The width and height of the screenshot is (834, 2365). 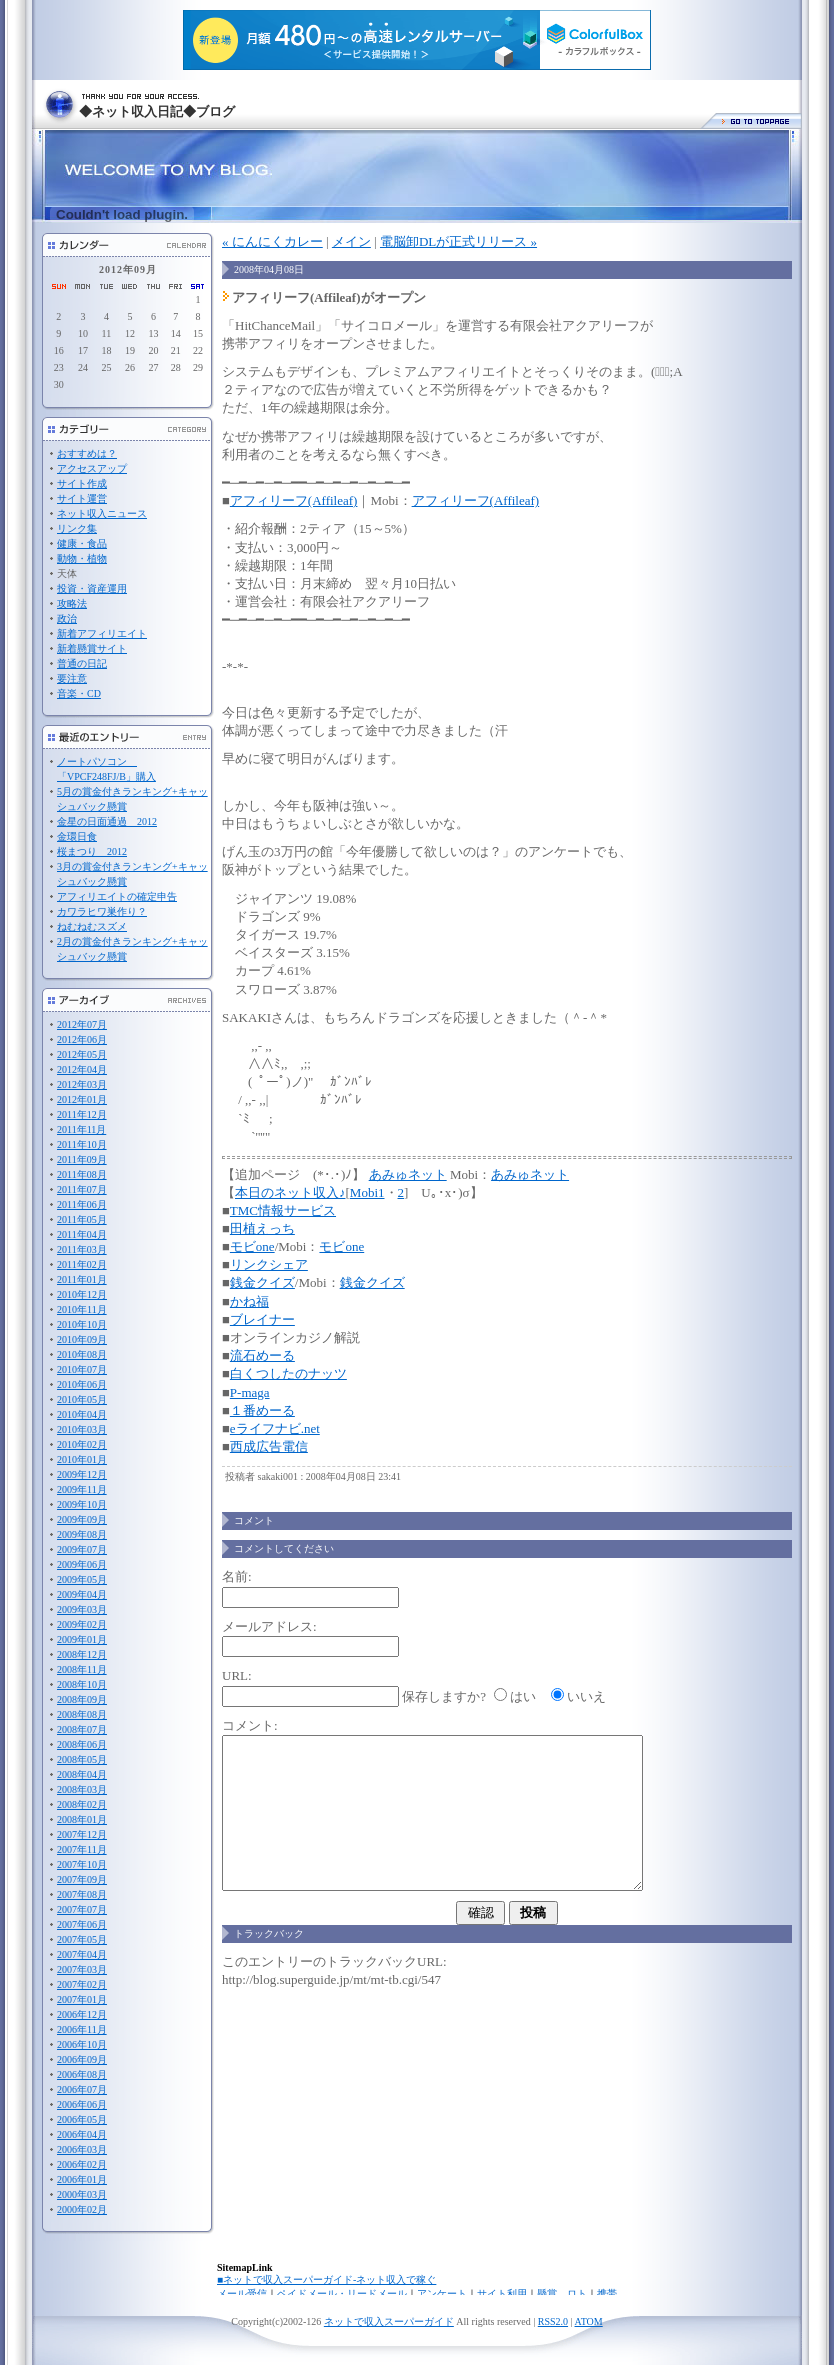 I want to click on 2008年03月, so click(x=82, y=1789).